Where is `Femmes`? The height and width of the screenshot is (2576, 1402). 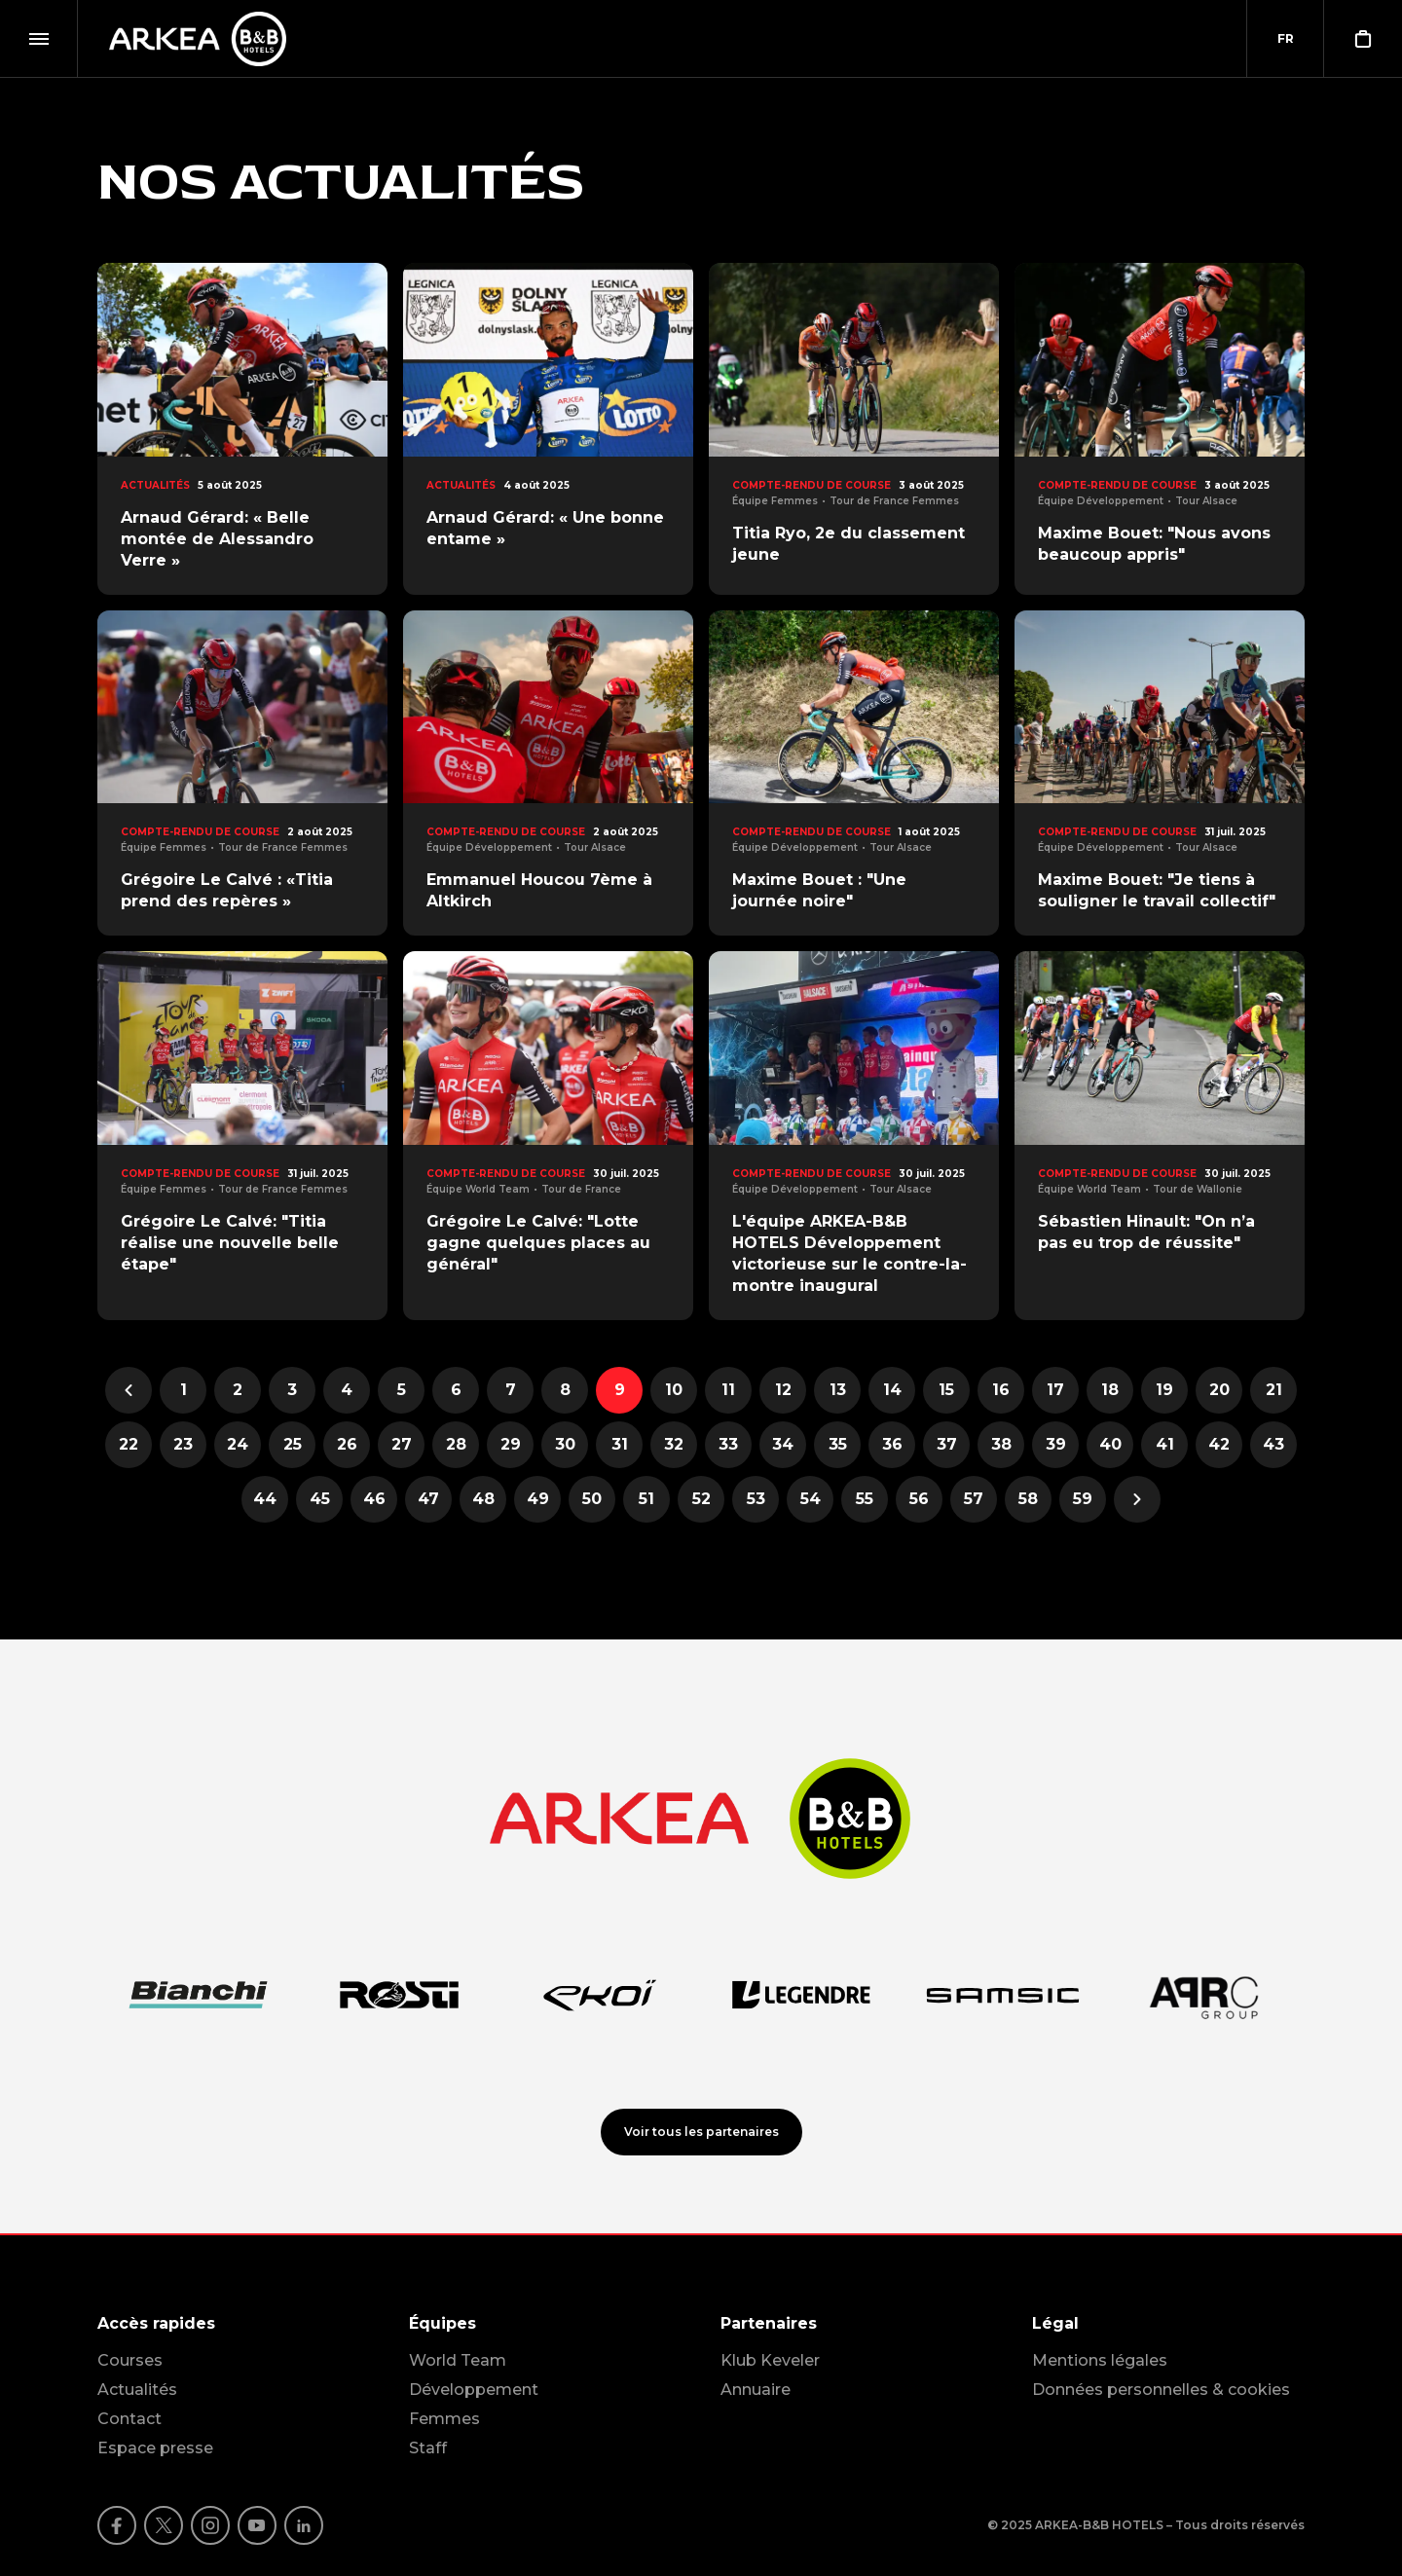
Femmes is located at coordinates (444, 2419).